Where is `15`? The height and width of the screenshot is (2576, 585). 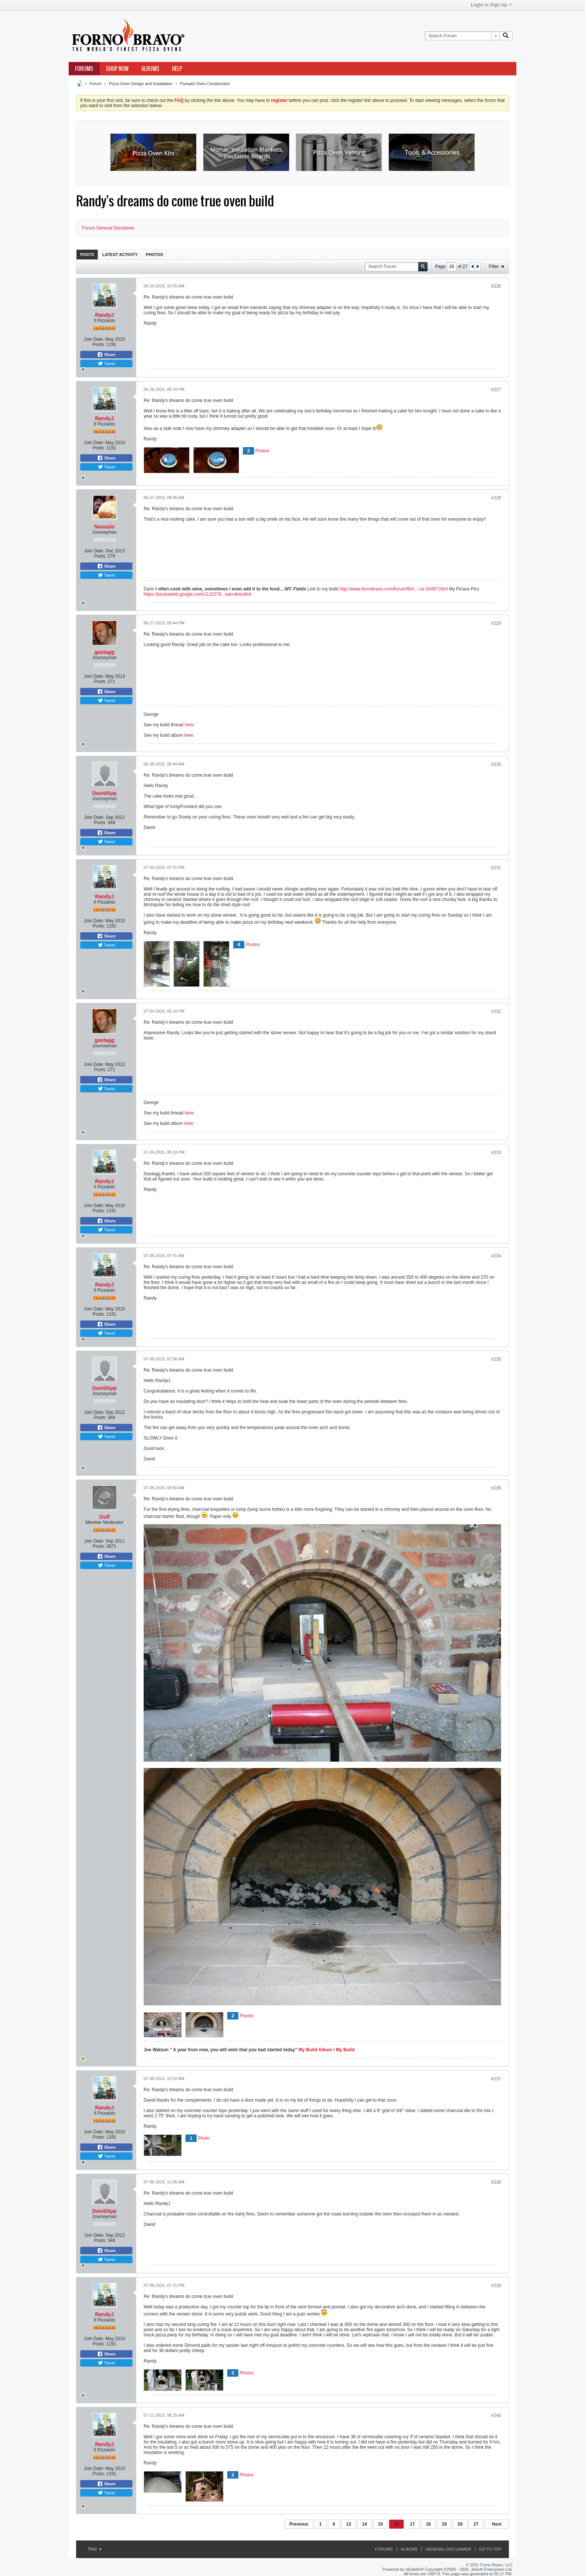 15 is located at coordinates (380, 2524).